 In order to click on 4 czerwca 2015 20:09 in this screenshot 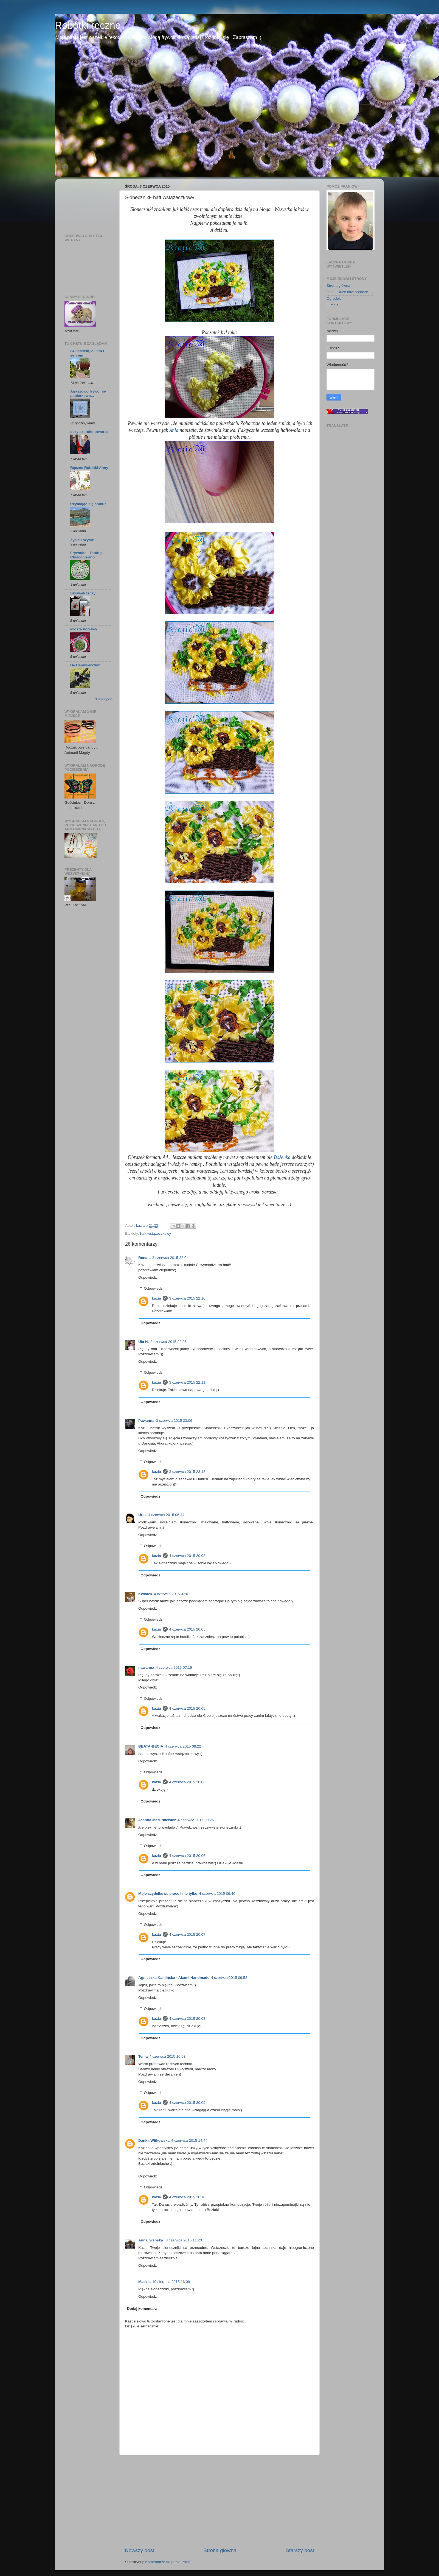, I will do `click(187, 2103)`.